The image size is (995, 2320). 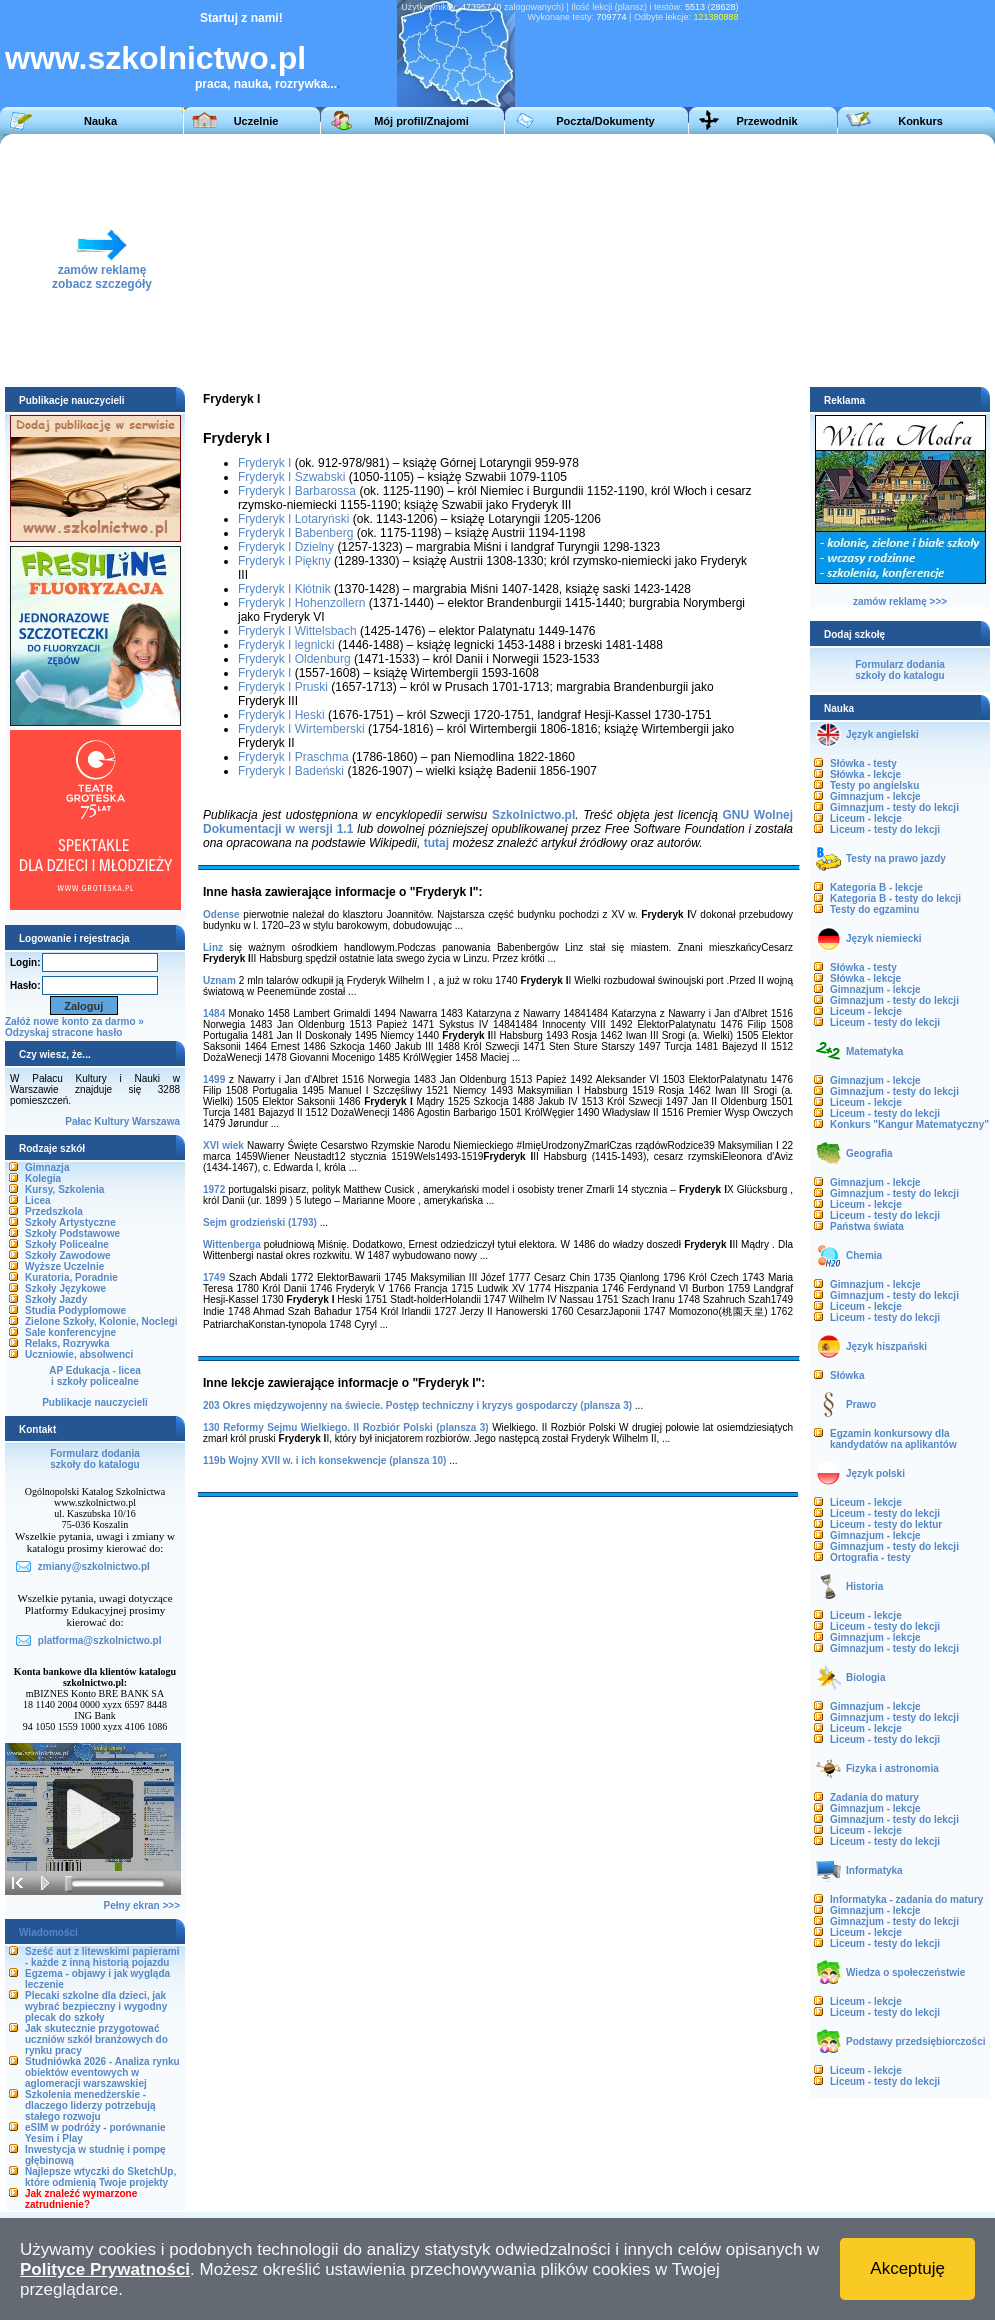 I want to click on platforma@szkolnictwo.pl, so click(x=100, y=1640).